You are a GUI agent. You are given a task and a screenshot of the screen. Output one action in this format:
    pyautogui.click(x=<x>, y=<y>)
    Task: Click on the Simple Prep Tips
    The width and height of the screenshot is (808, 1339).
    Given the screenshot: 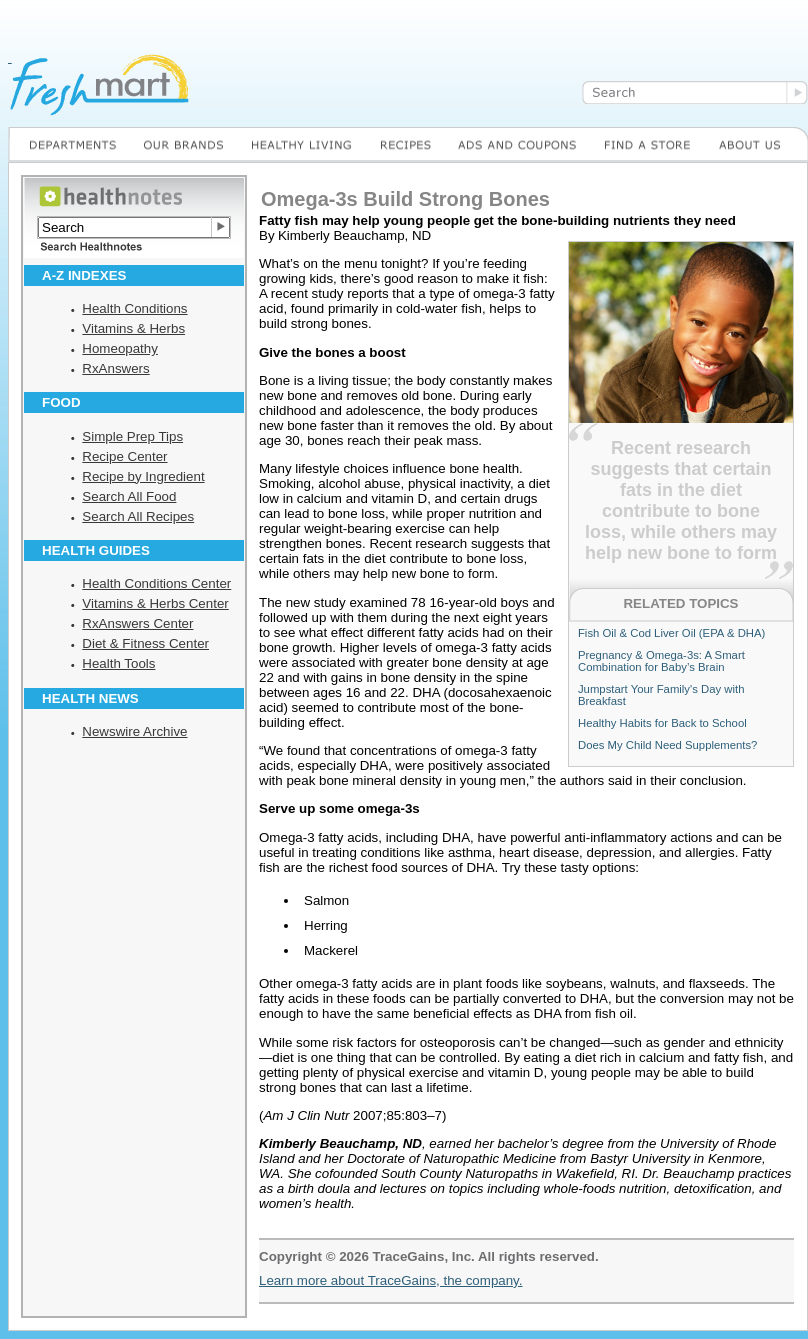 What is the action you would take?
    pyautogui.click(x=132, y=436)
    